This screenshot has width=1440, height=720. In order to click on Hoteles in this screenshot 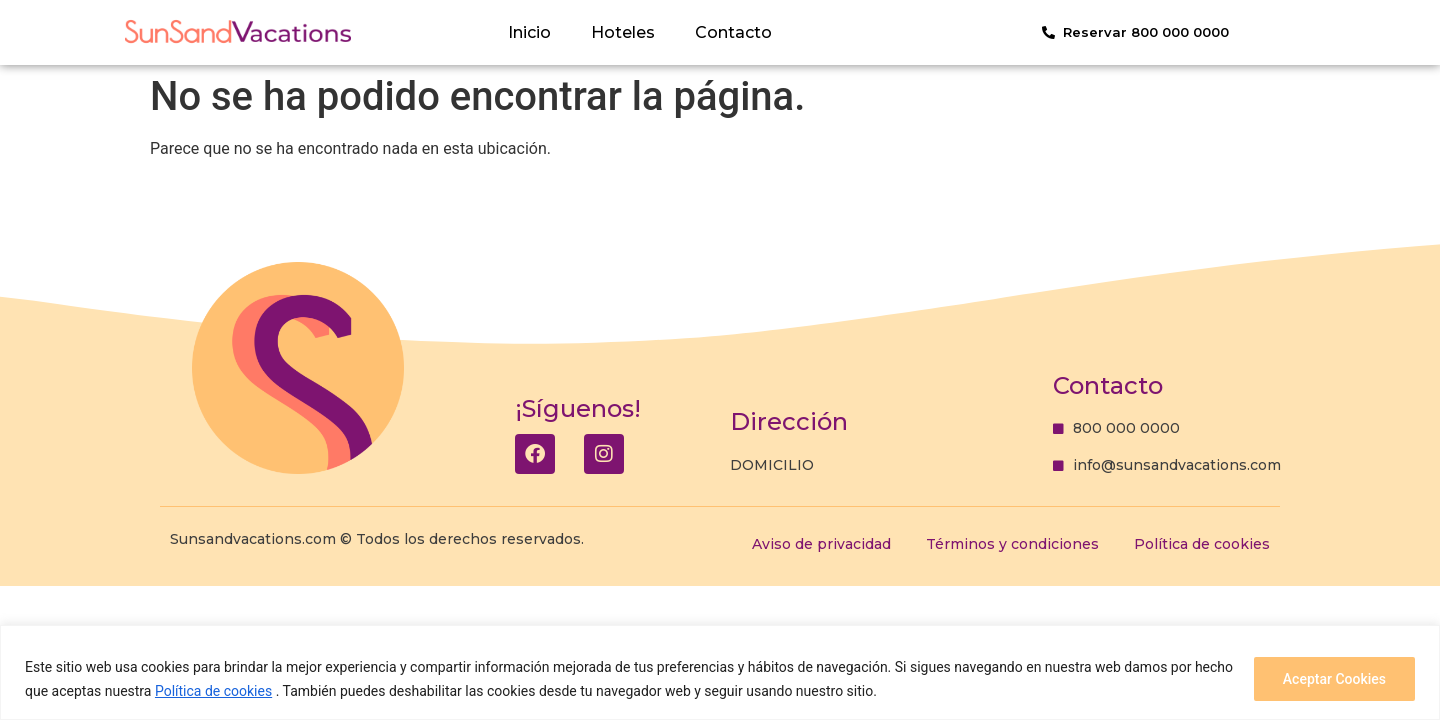, I will do `click(623, 32)`.